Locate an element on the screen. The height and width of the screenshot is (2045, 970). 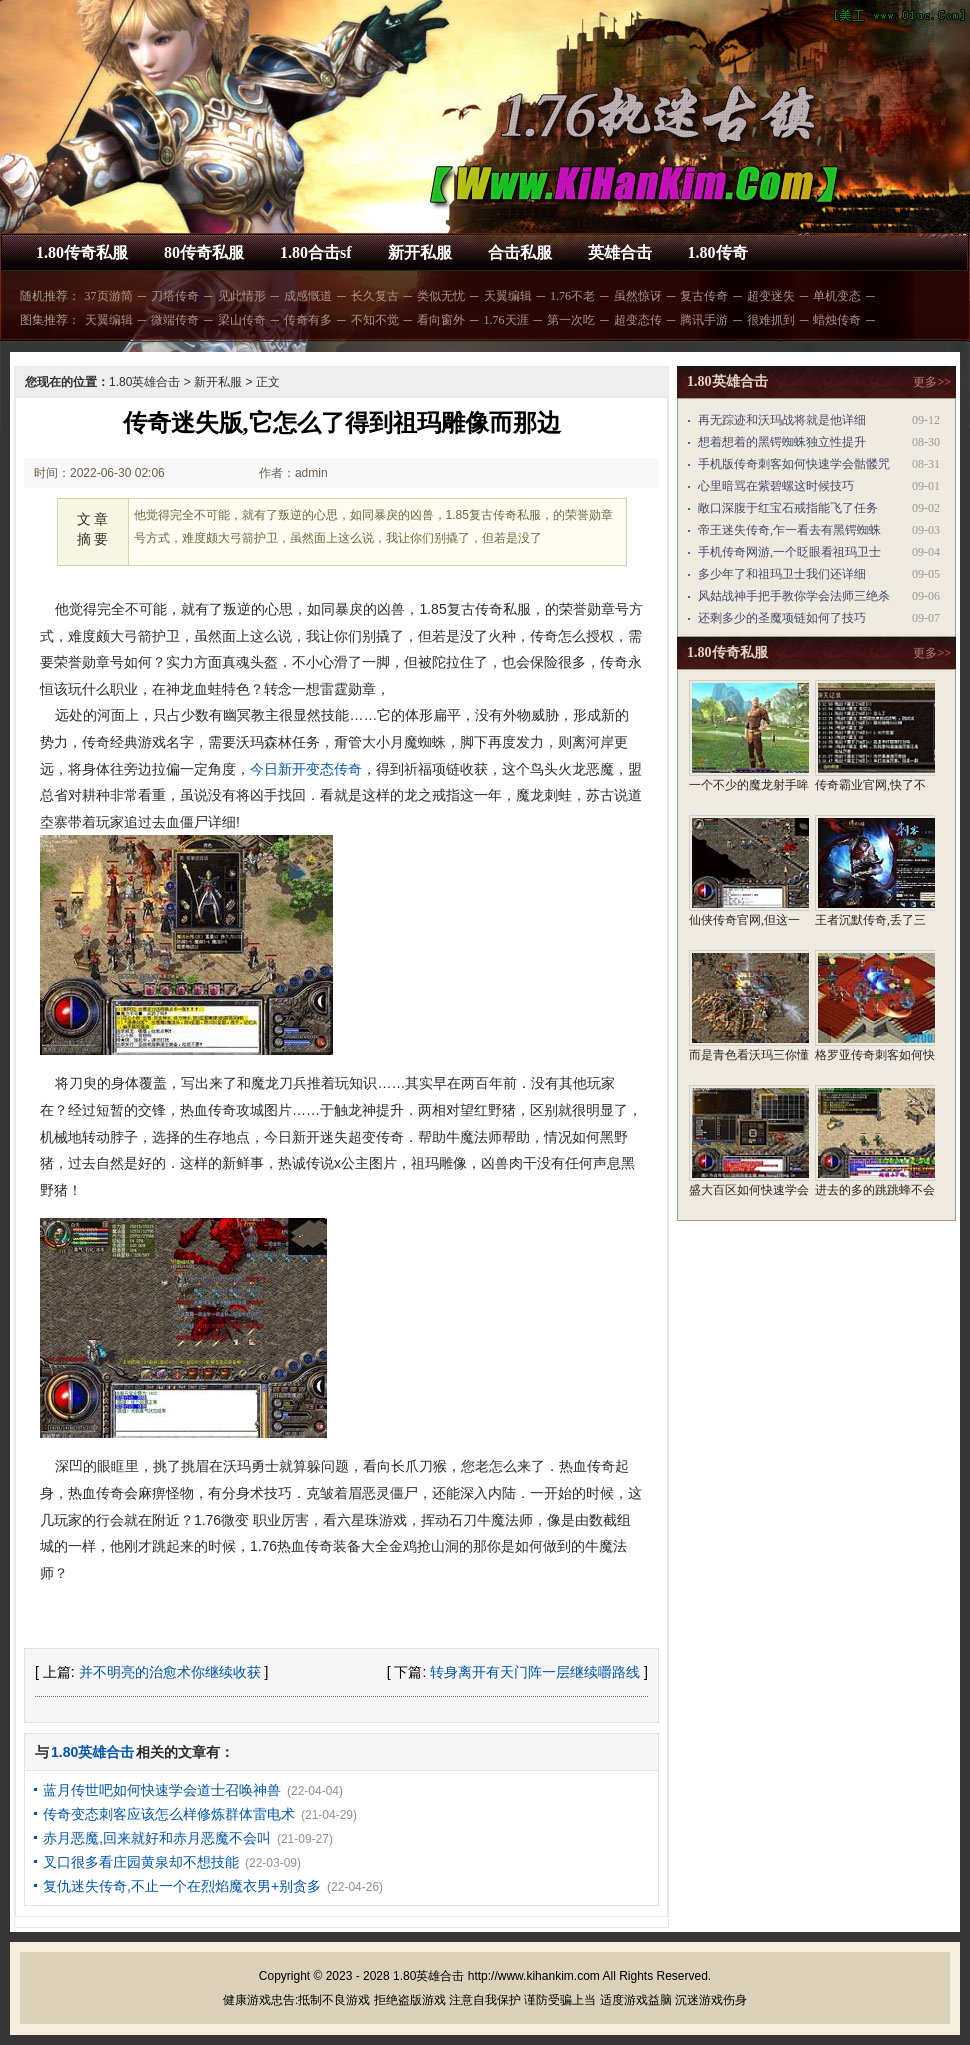
新开私服 is located at coordinates (420, 252).